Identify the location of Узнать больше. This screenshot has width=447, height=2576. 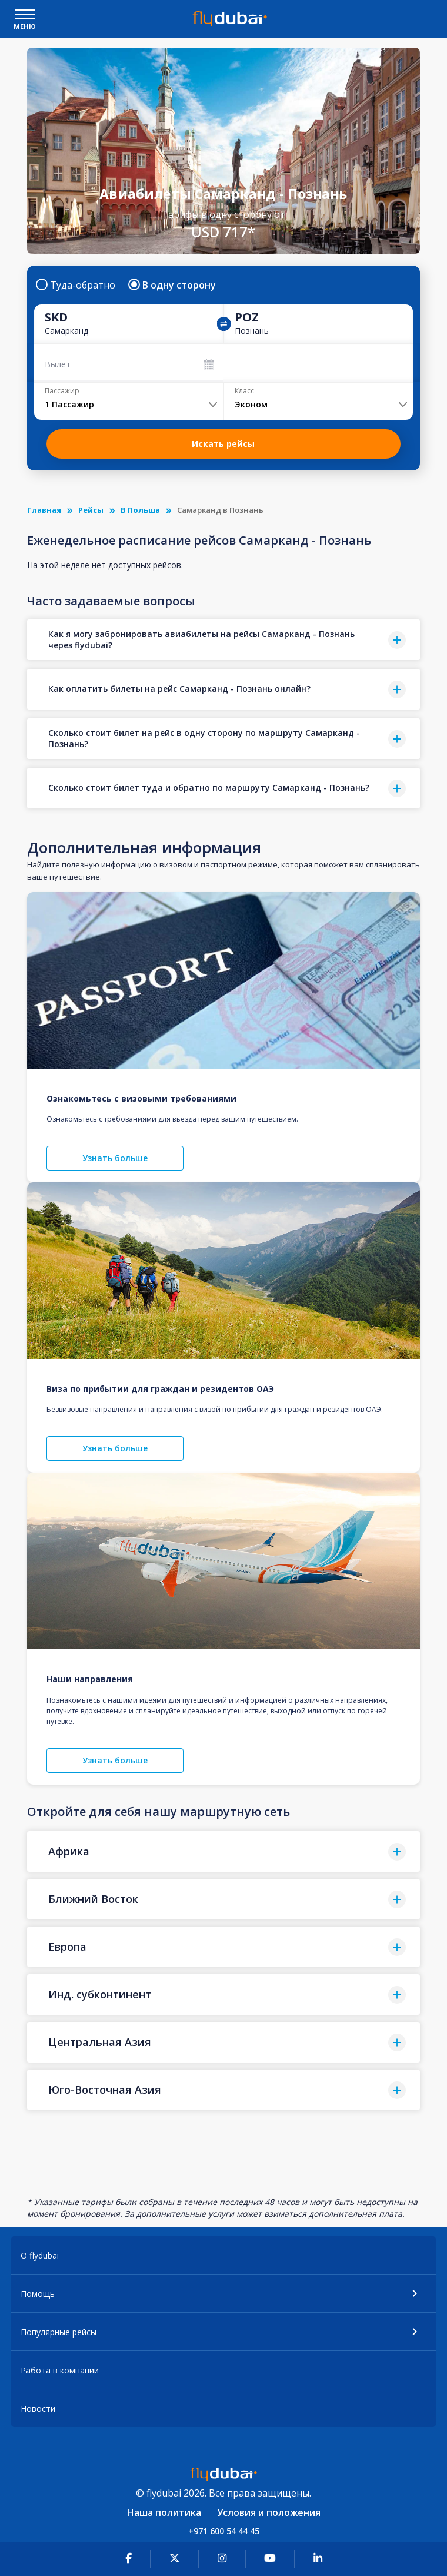
(115, 1157).